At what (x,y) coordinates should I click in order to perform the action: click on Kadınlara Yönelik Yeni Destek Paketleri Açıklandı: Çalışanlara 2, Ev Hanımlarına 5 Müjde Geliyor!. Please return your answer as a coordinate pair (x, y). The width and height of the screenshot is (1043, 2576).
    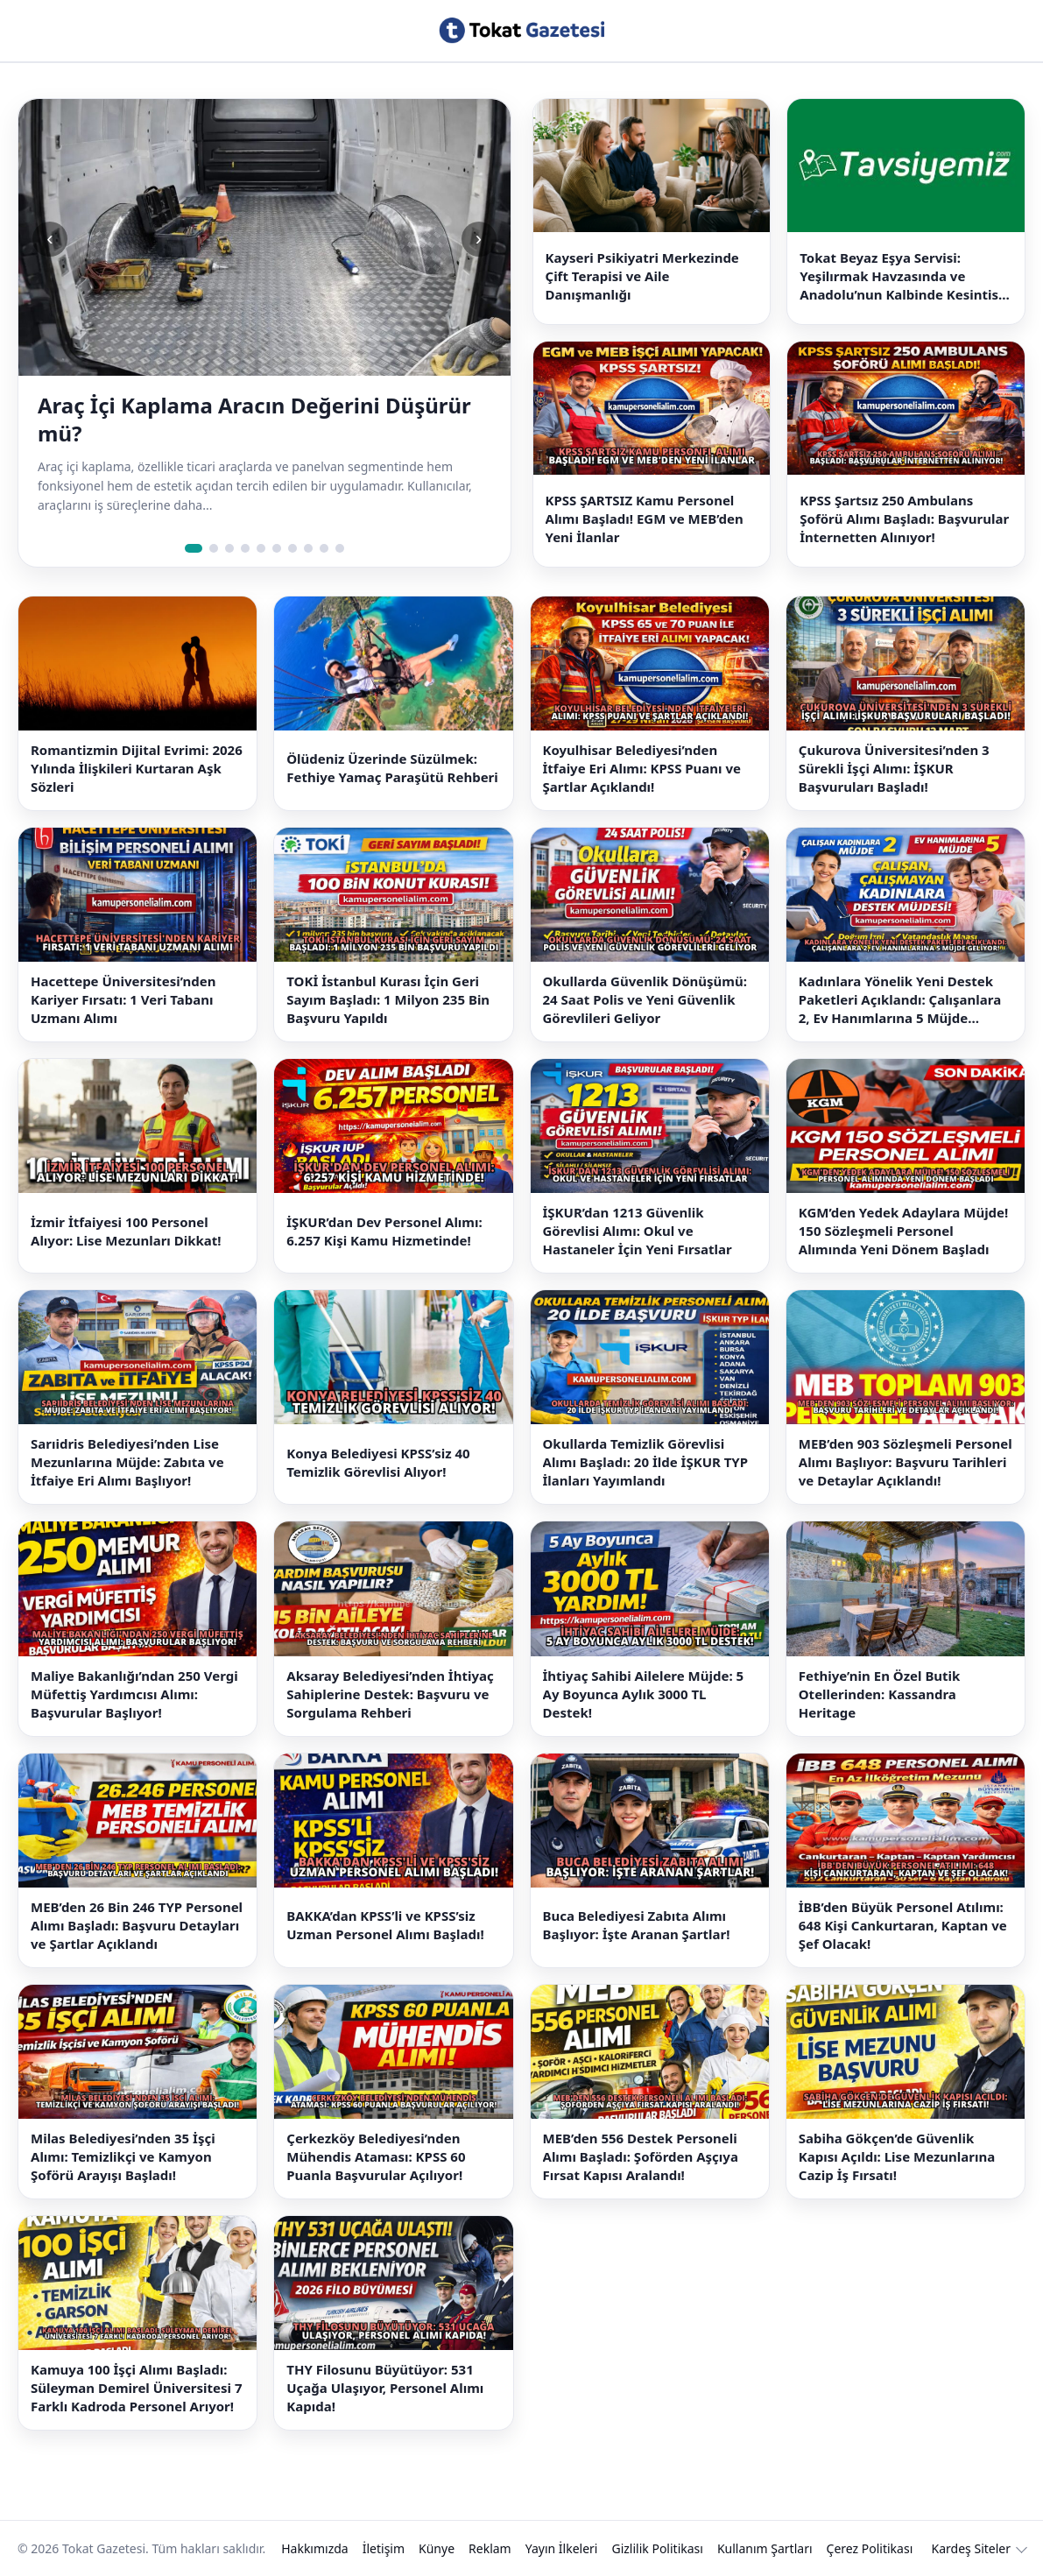
    Looking at the image, I should click on (900, 999).